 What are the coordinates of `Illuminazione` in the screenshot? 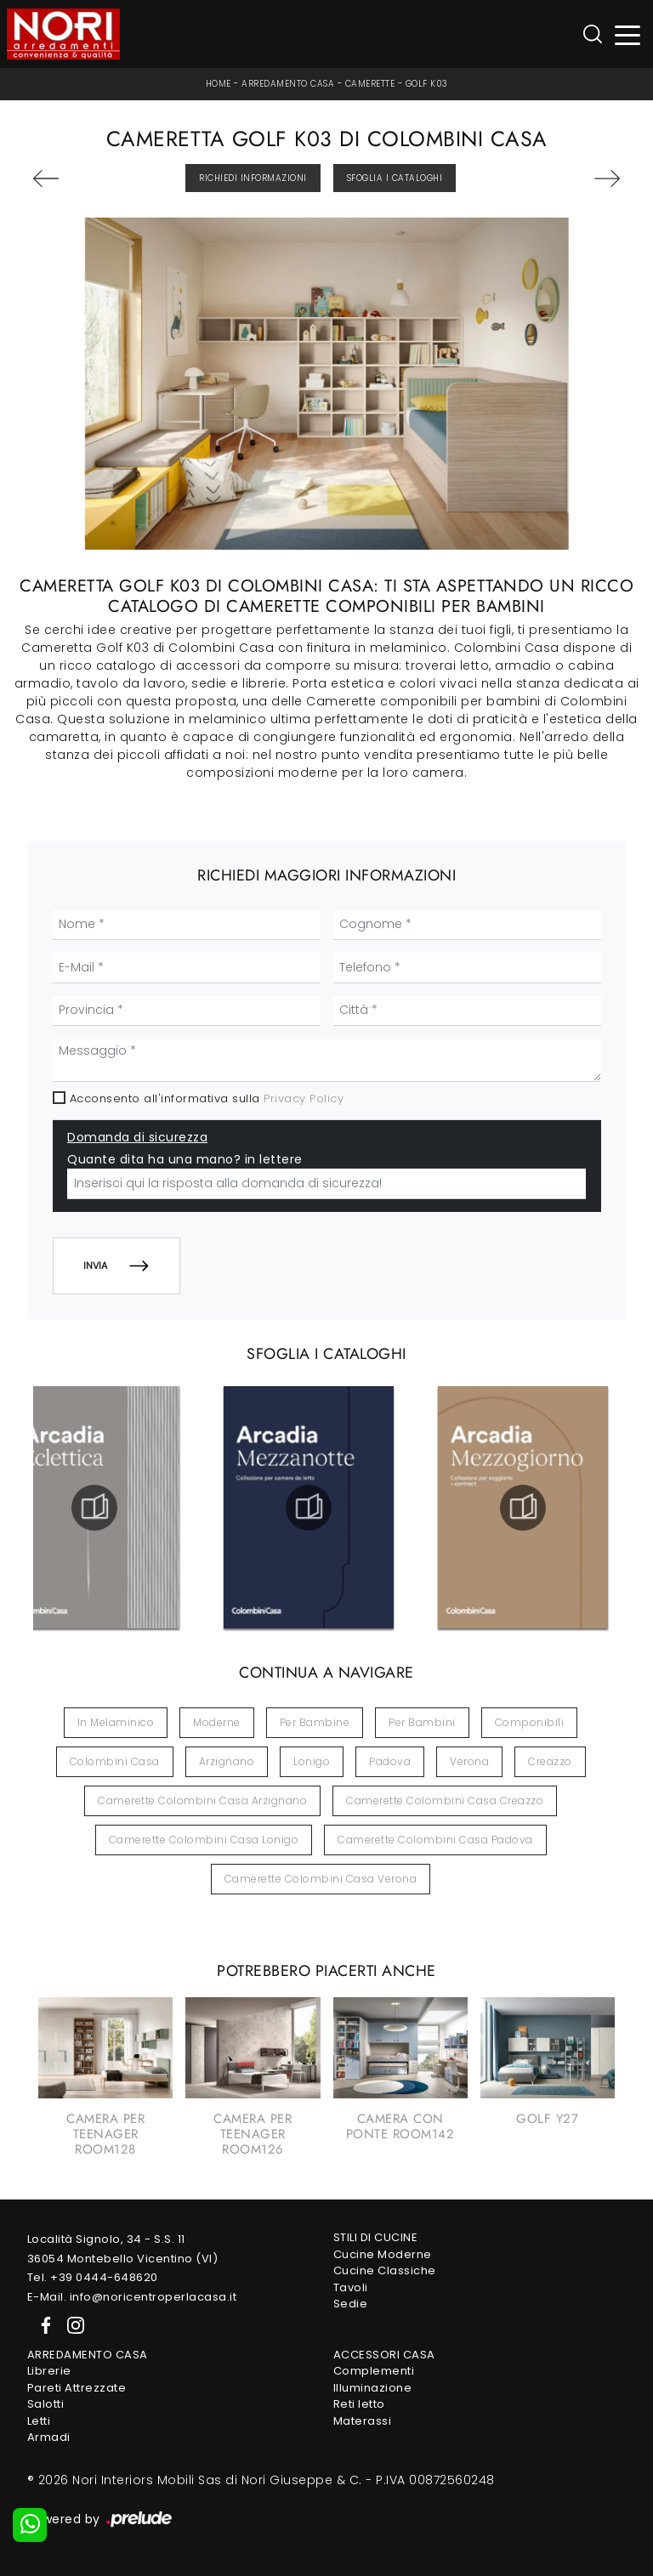 It's located at (372, 2388).